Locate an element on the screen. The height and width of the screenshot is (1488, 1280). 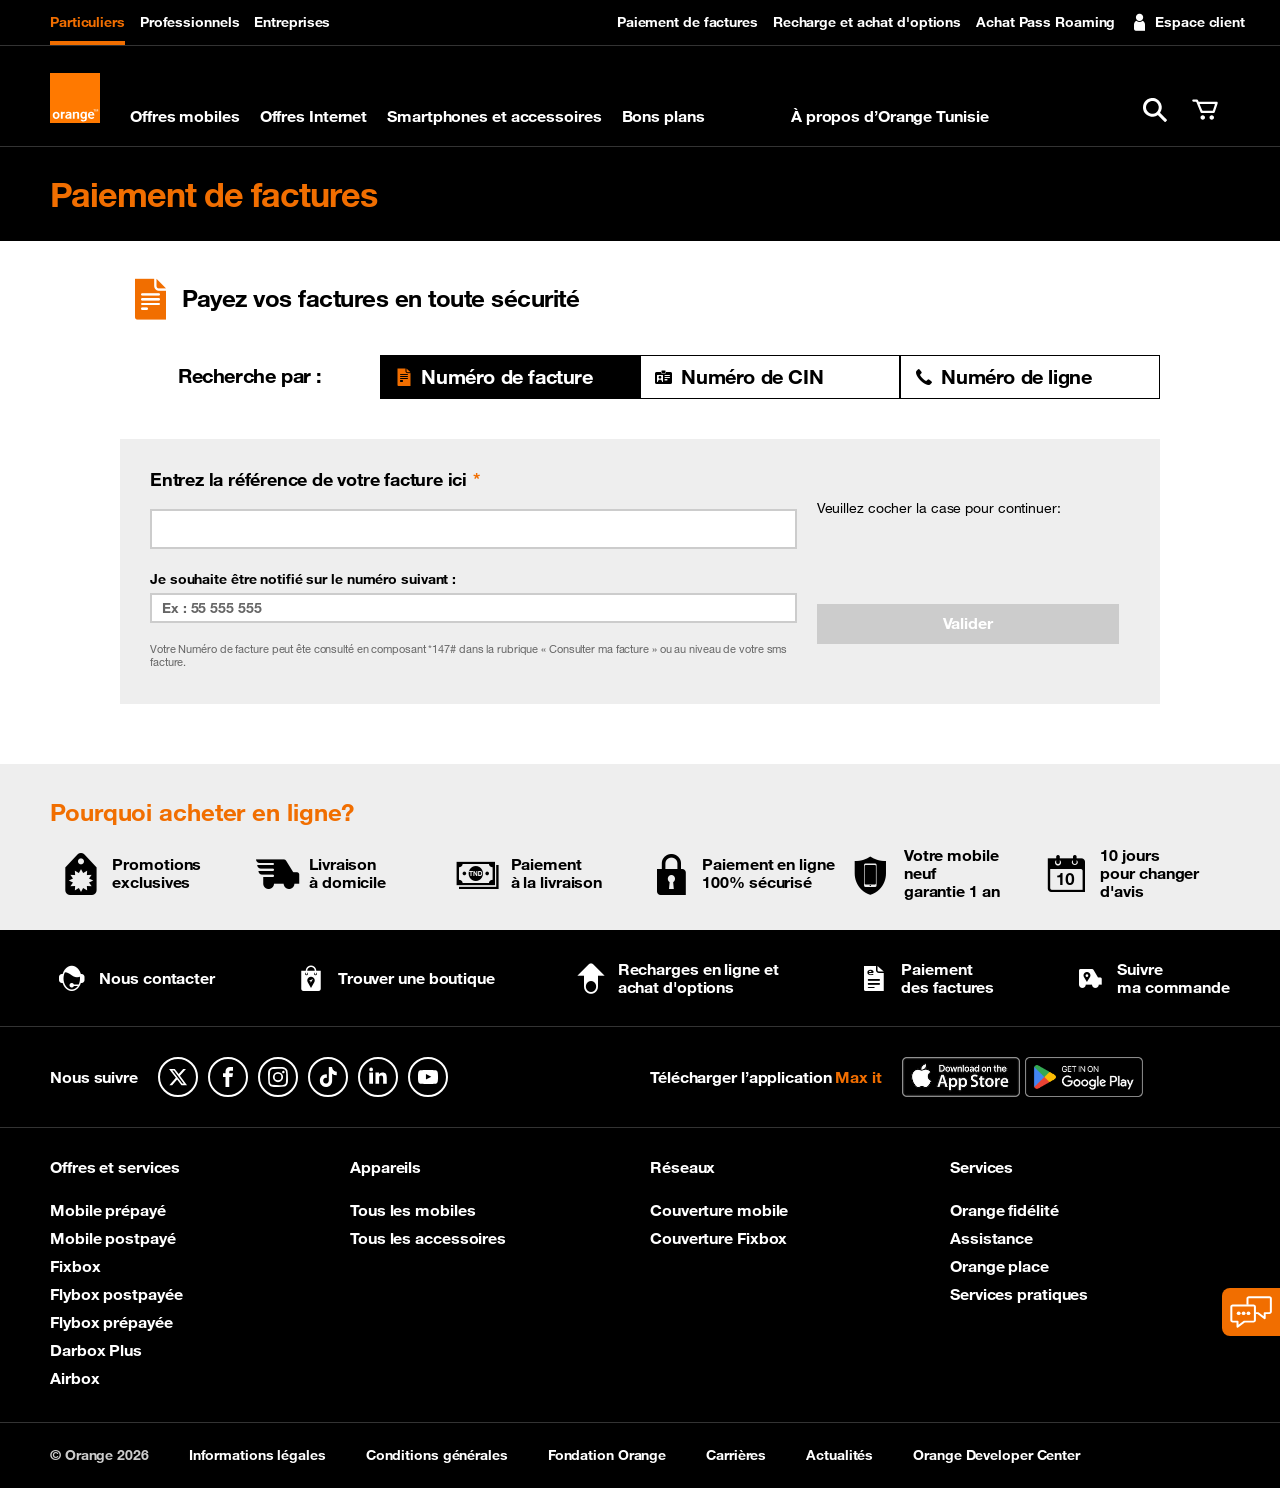
Flybox postpayée is located at coordinates (116, 1294).